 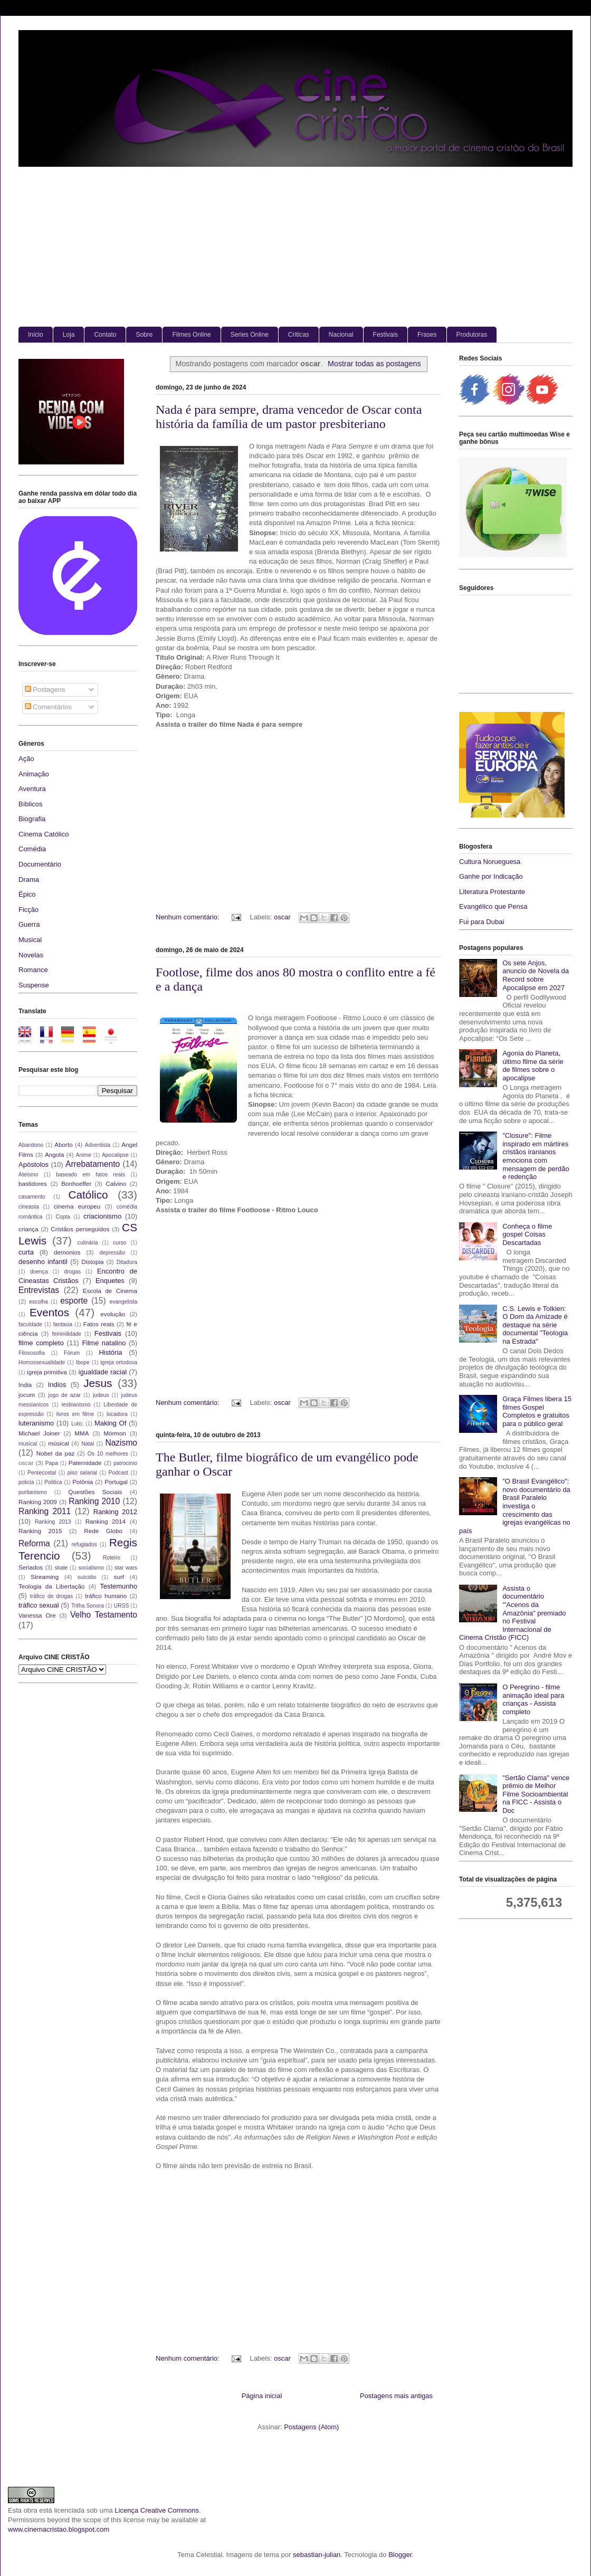 What do you see at coordinates (51, 1586) in the screenshot?
I see `Teologia da Libertação` at bounding box center [51, 1586].